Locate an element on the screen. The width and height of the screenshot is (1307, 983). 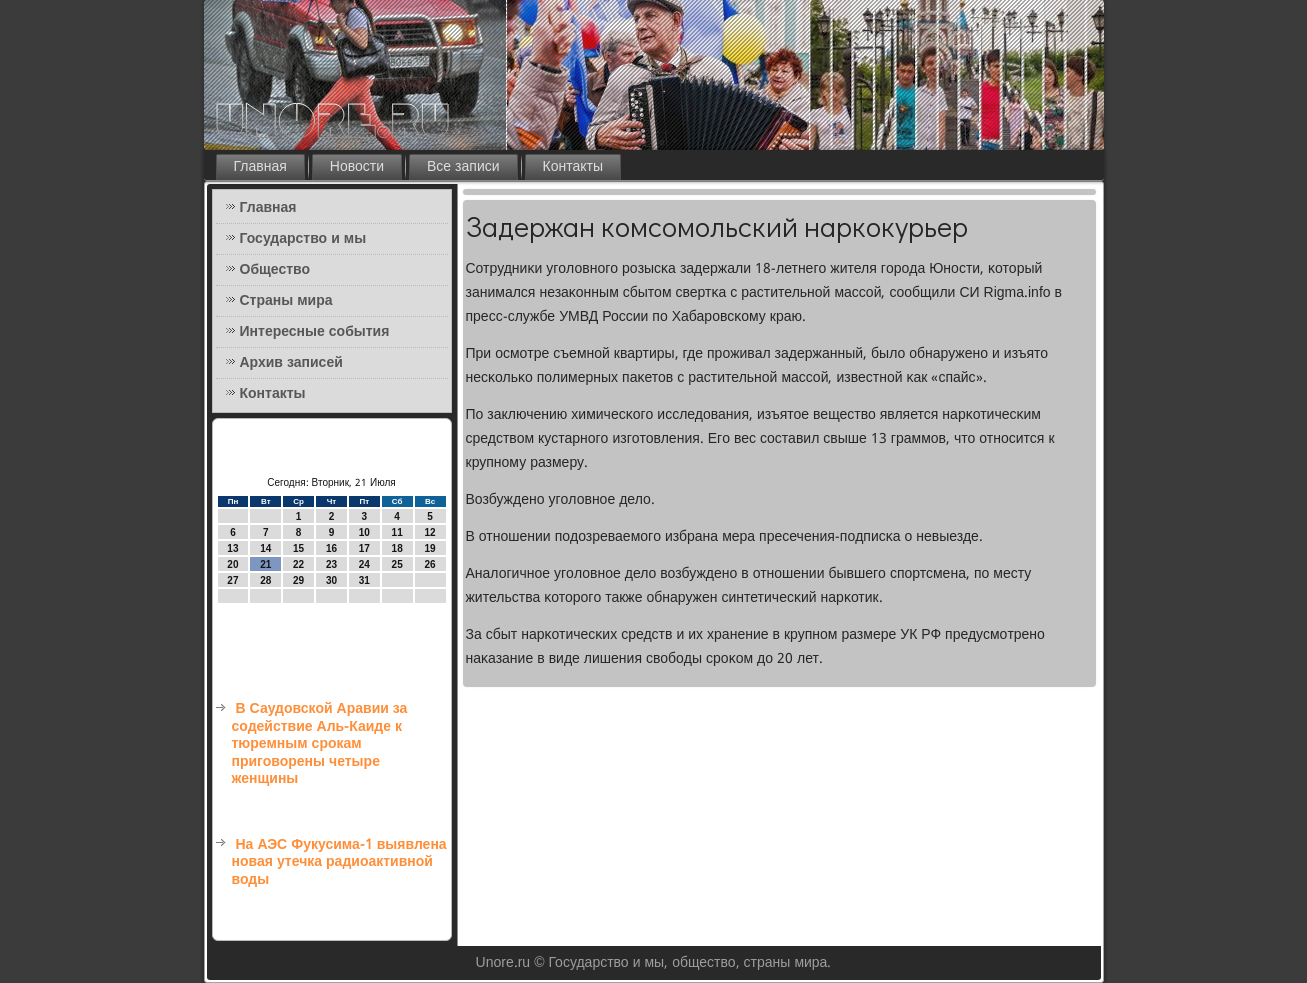
Контакты is located at coordinates (573, 167).